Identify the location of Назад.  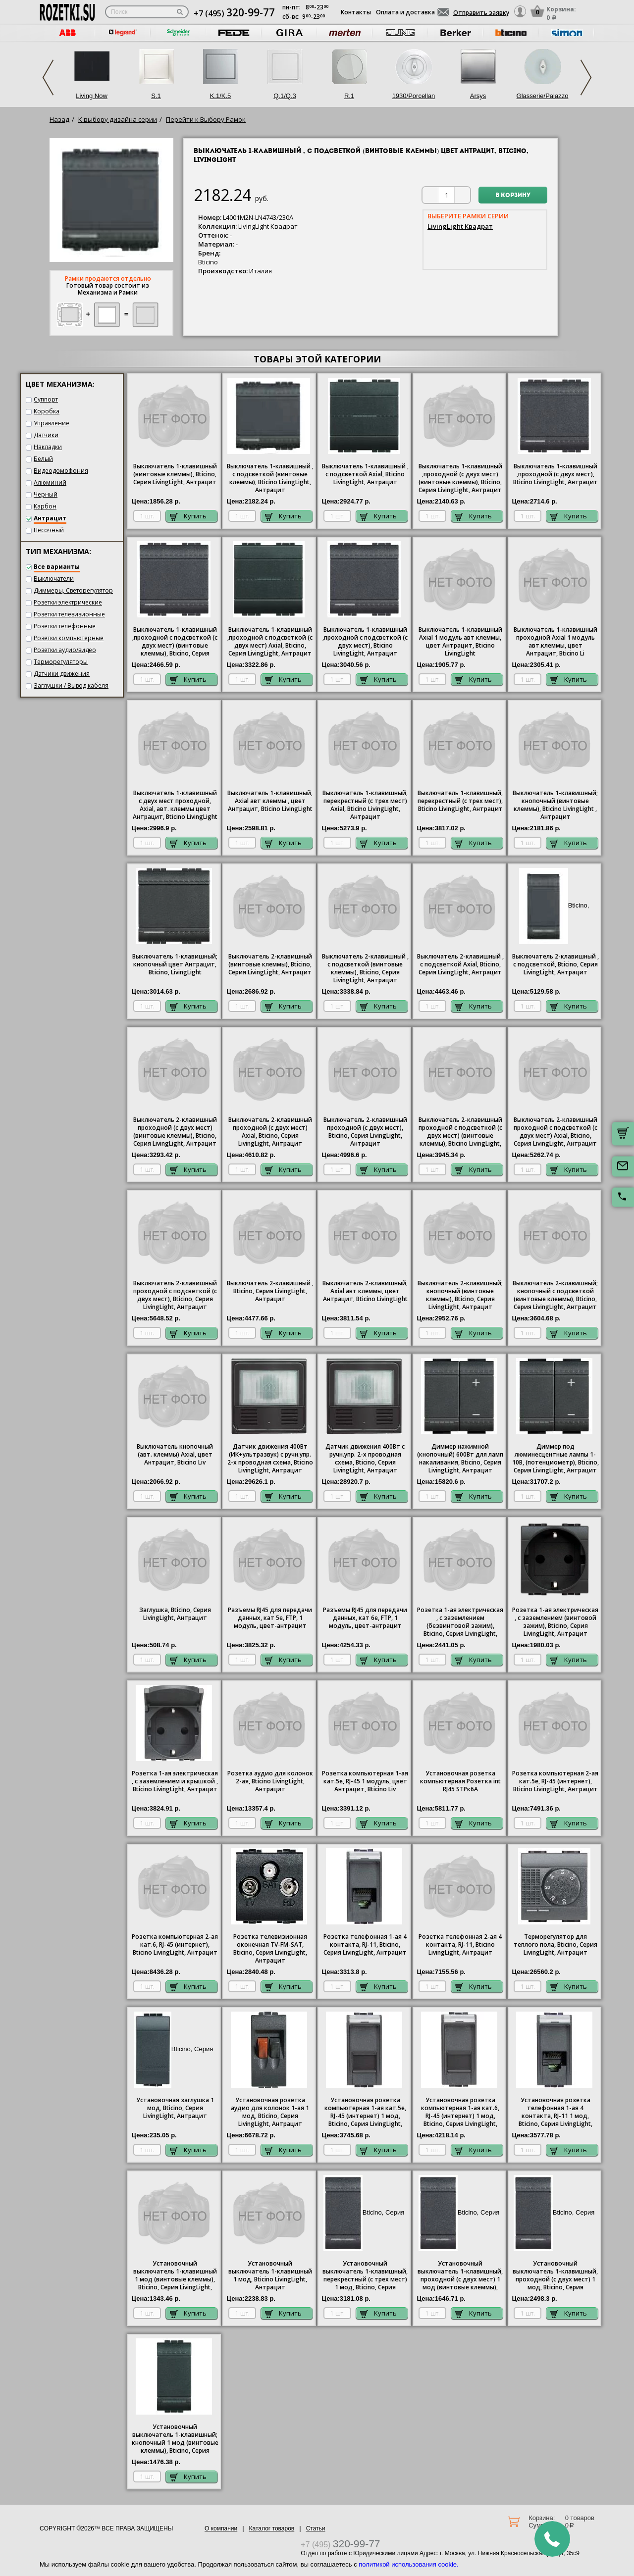
(59, 119).